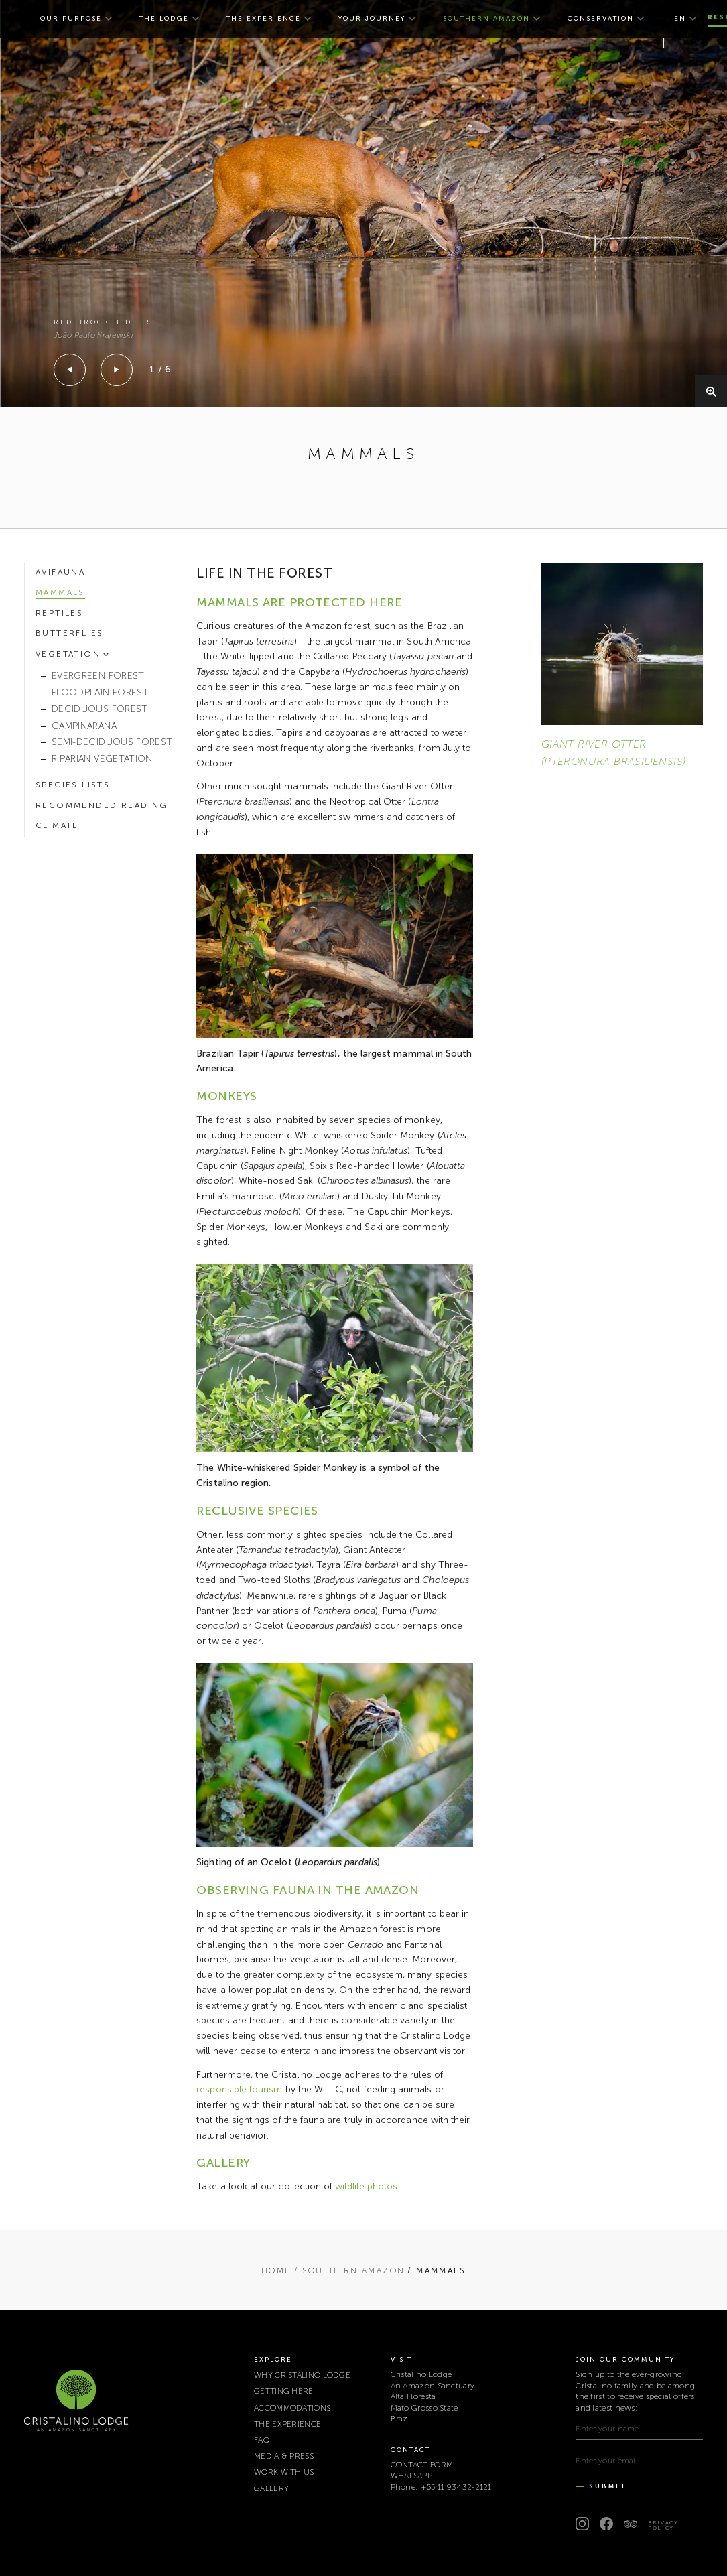 The image size is (727, 2576). Describe the element at coordinates (349, 2270) in the screenshot. I see `/ SOUTHERN AMAZON` at that location.